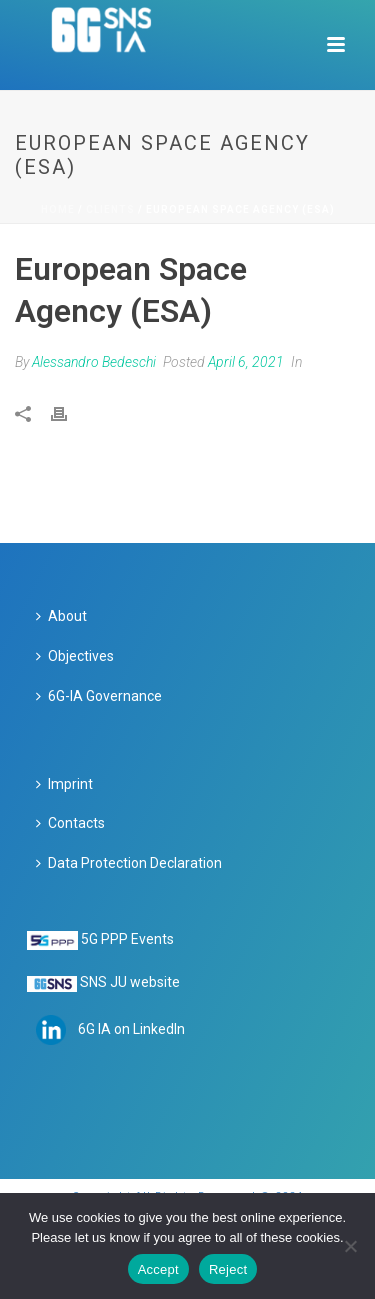 Image resolution: width=375 pixels, height=1299 pixels. What do you see at coordinates (99, 696) in the screenshot?
I see `6G-IA Governance` at bounding box center [99, 696].